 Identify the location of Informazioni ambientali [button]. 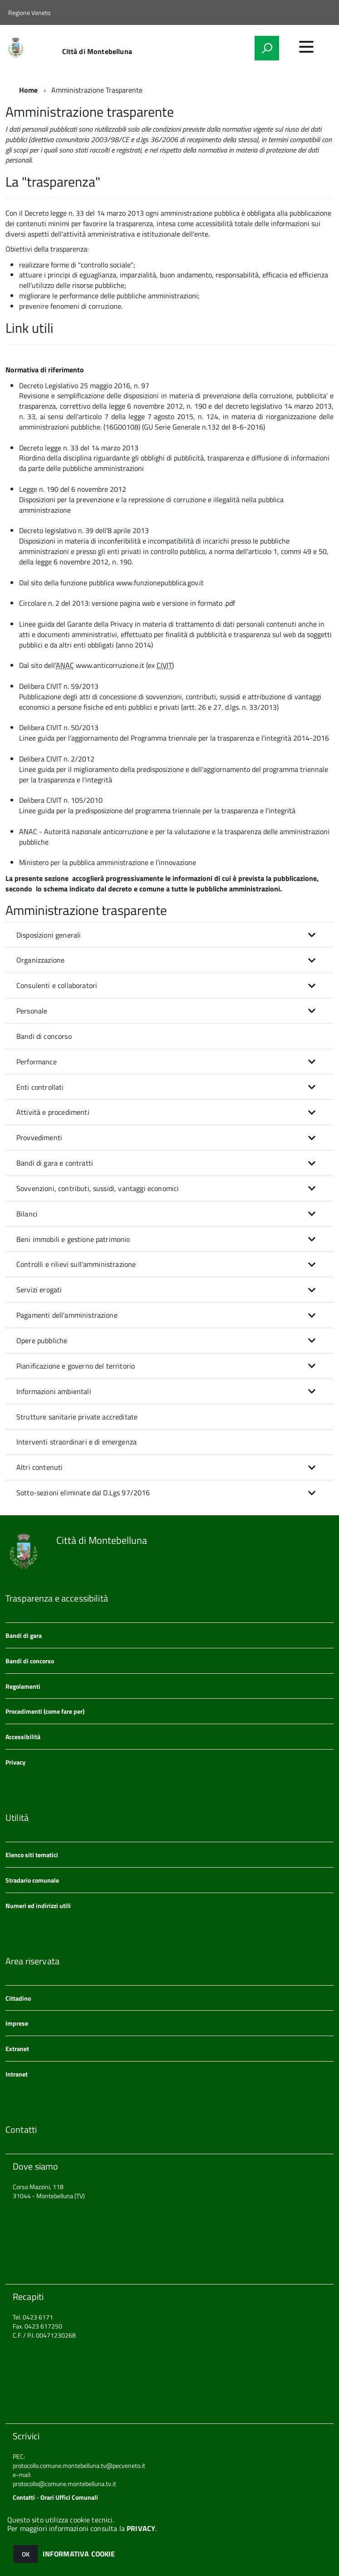
(53, 1391).